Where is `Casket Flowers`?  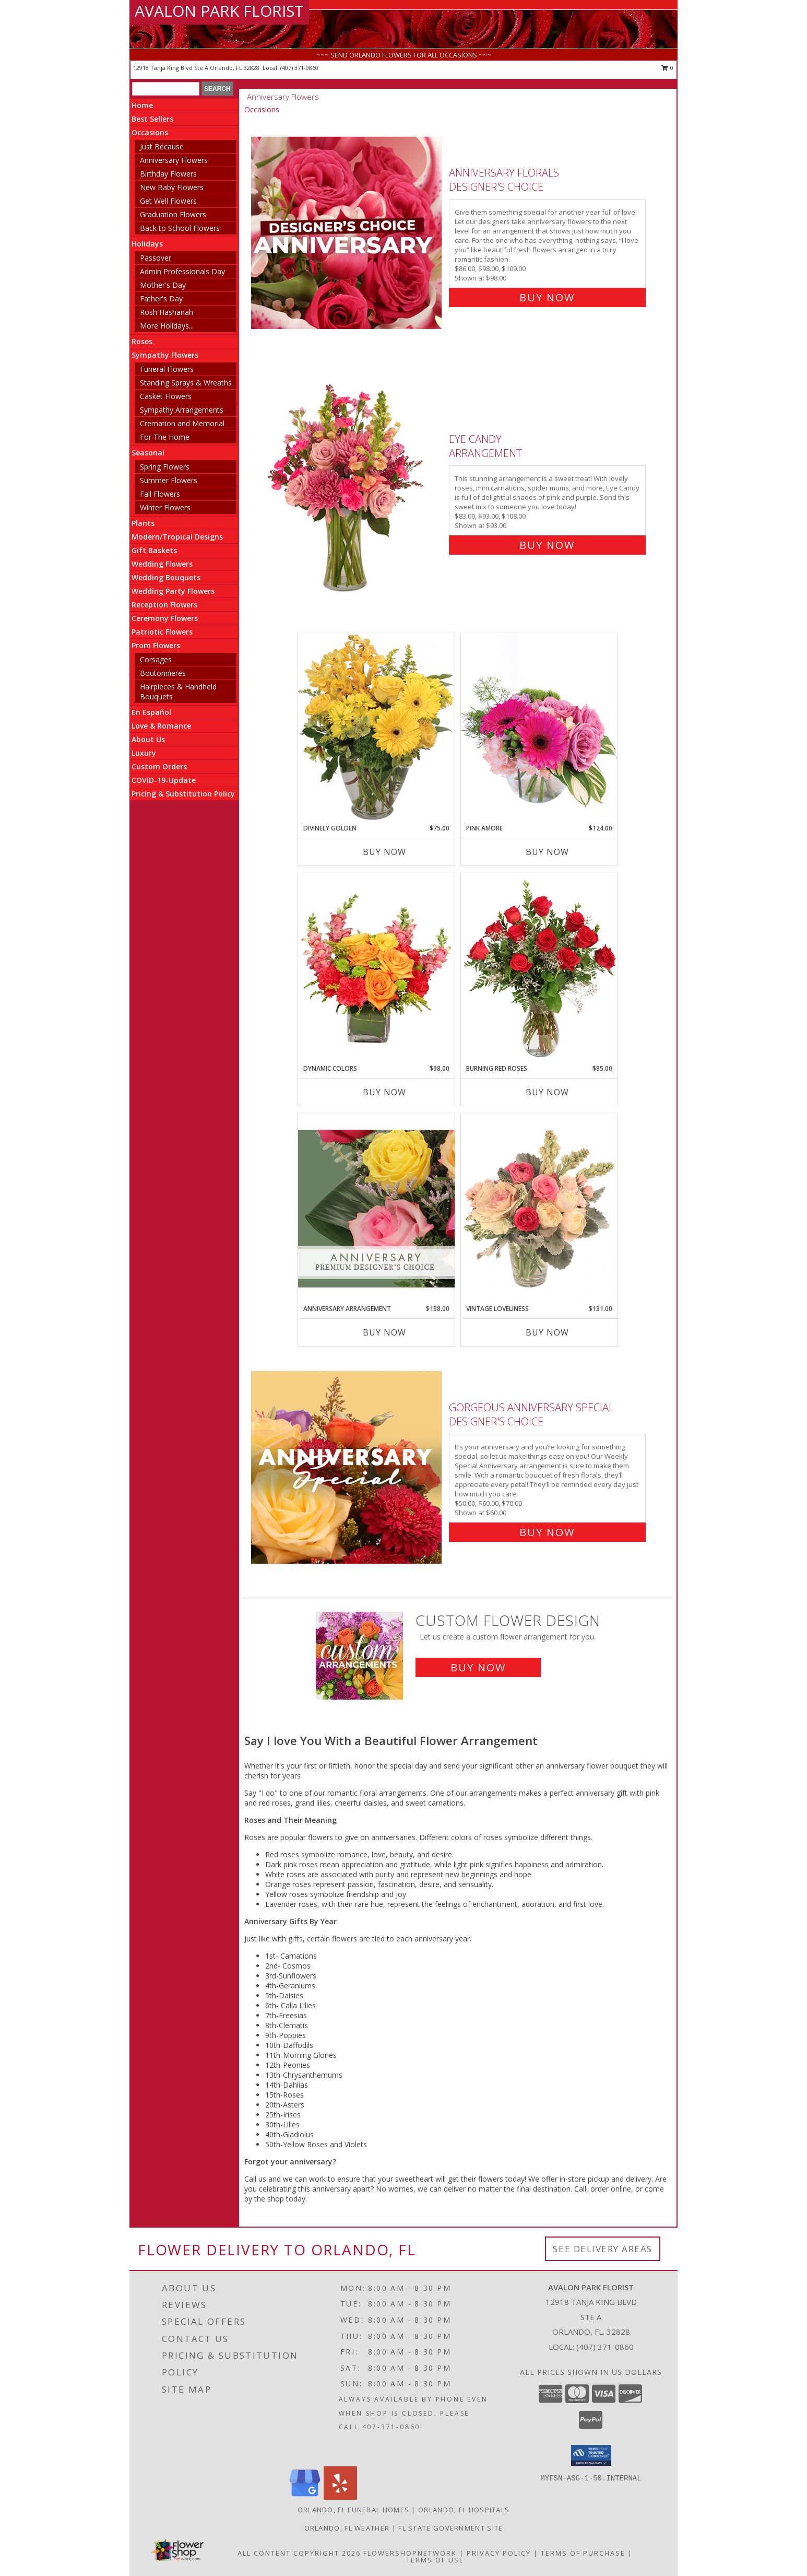
Casket Flowers is located at coordinates (166, 396).